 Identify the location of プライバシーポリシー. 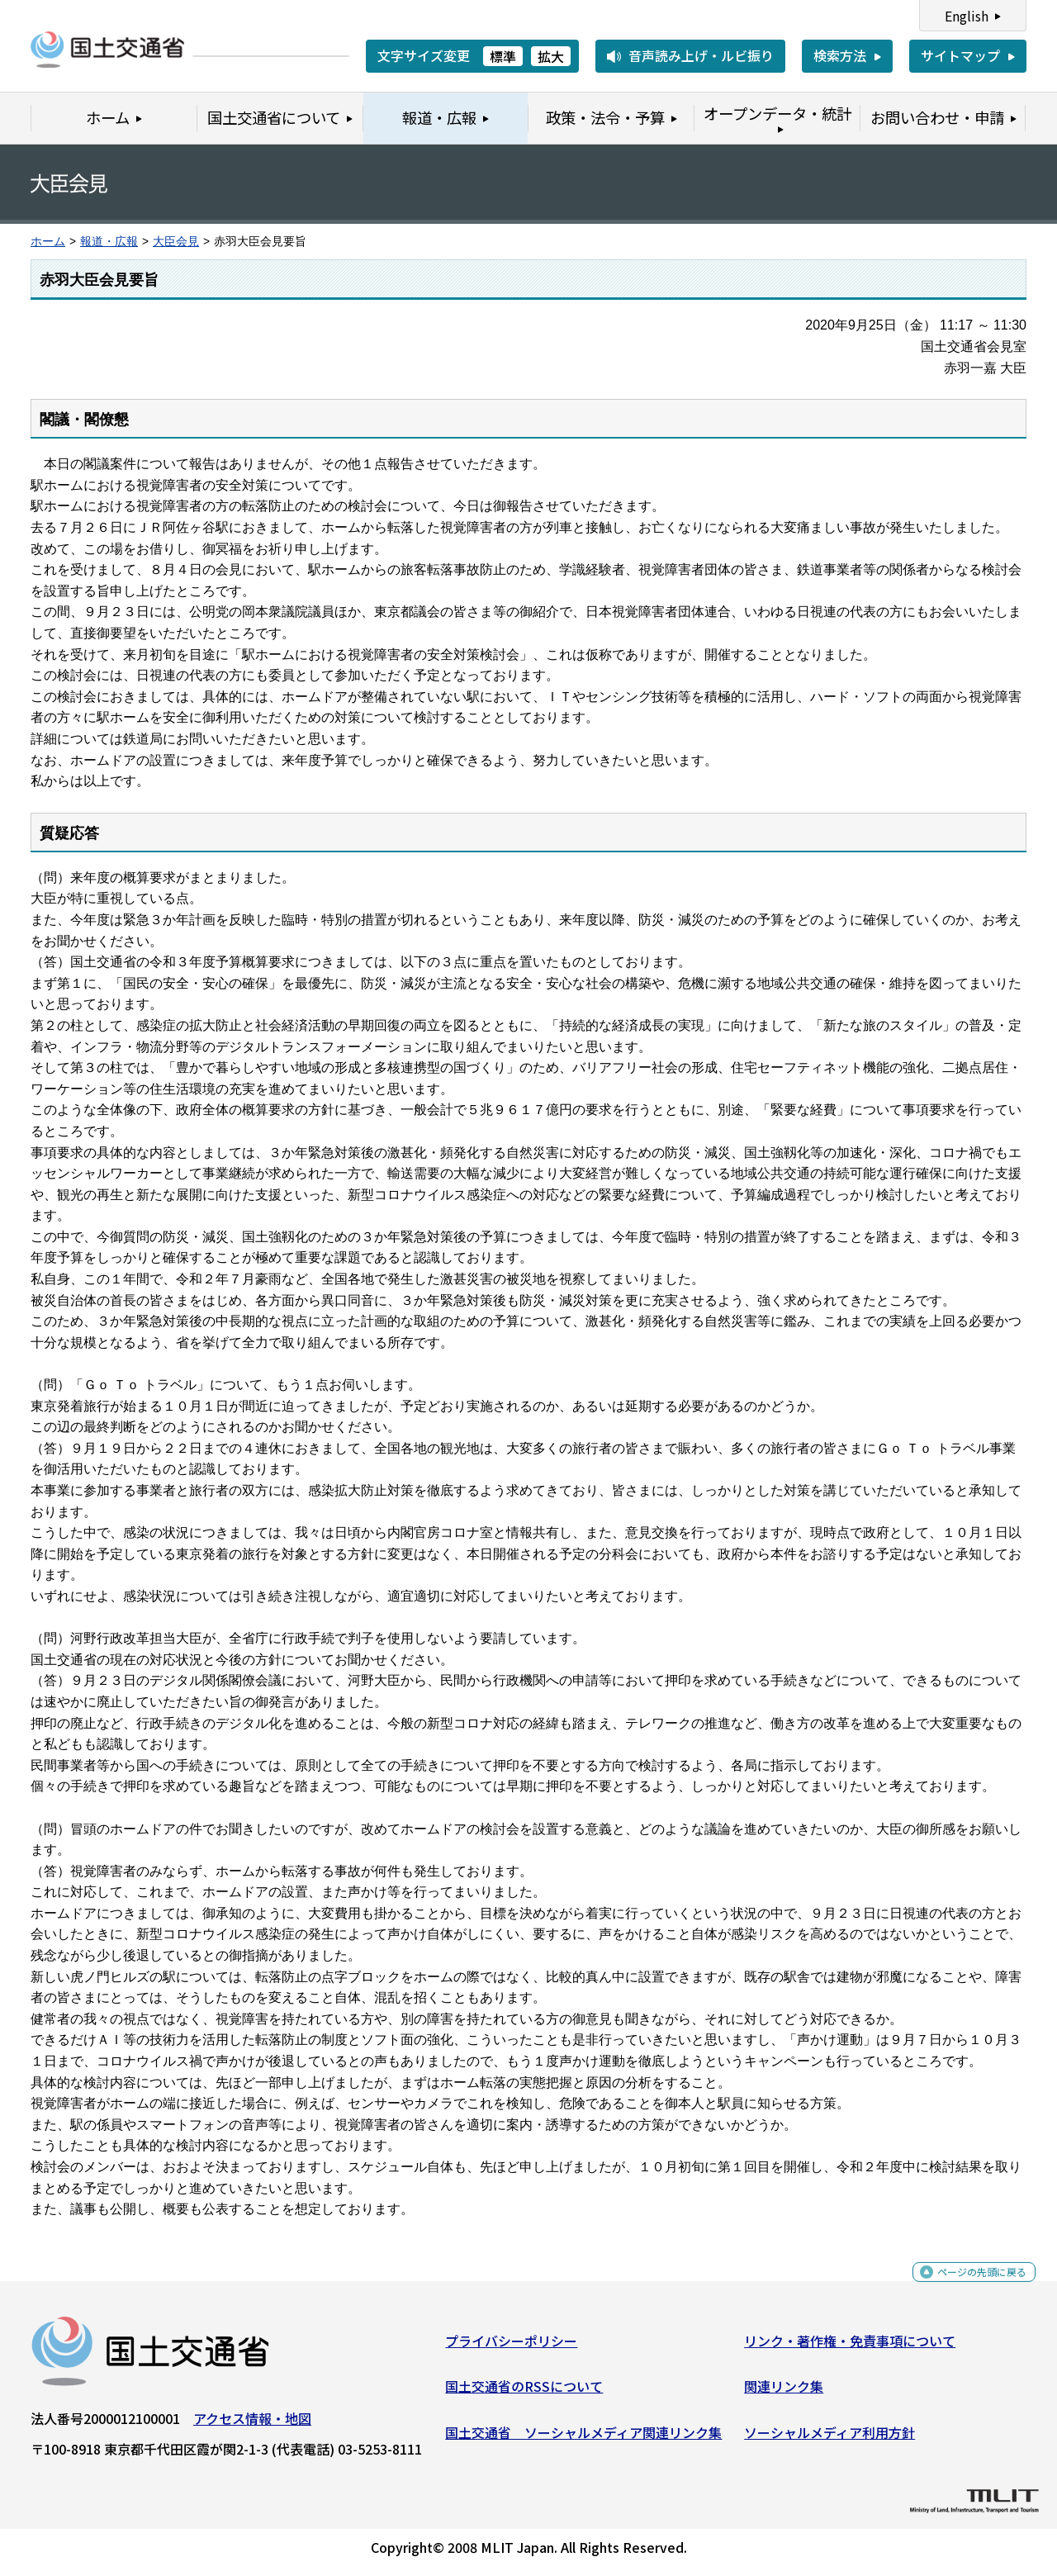
(511, 2347).